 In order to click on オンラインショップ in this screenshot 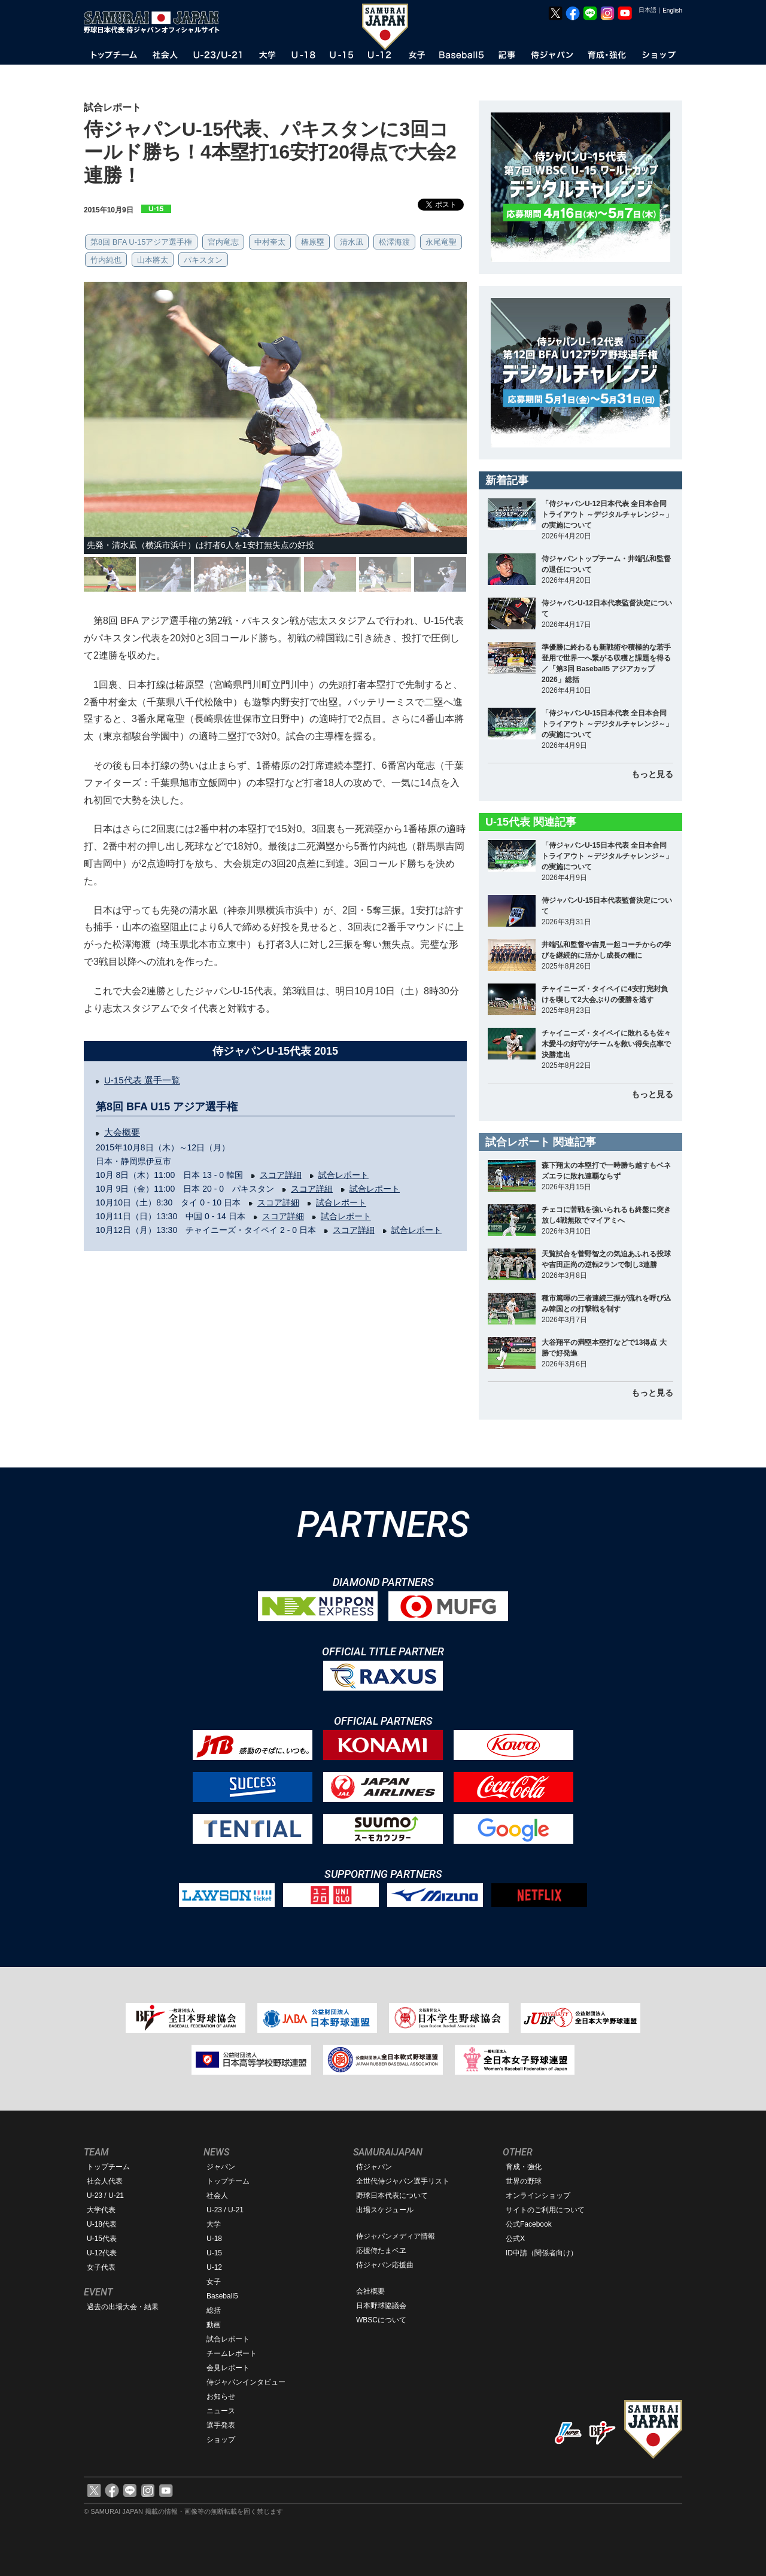, I will do `click(538, 2195)`.